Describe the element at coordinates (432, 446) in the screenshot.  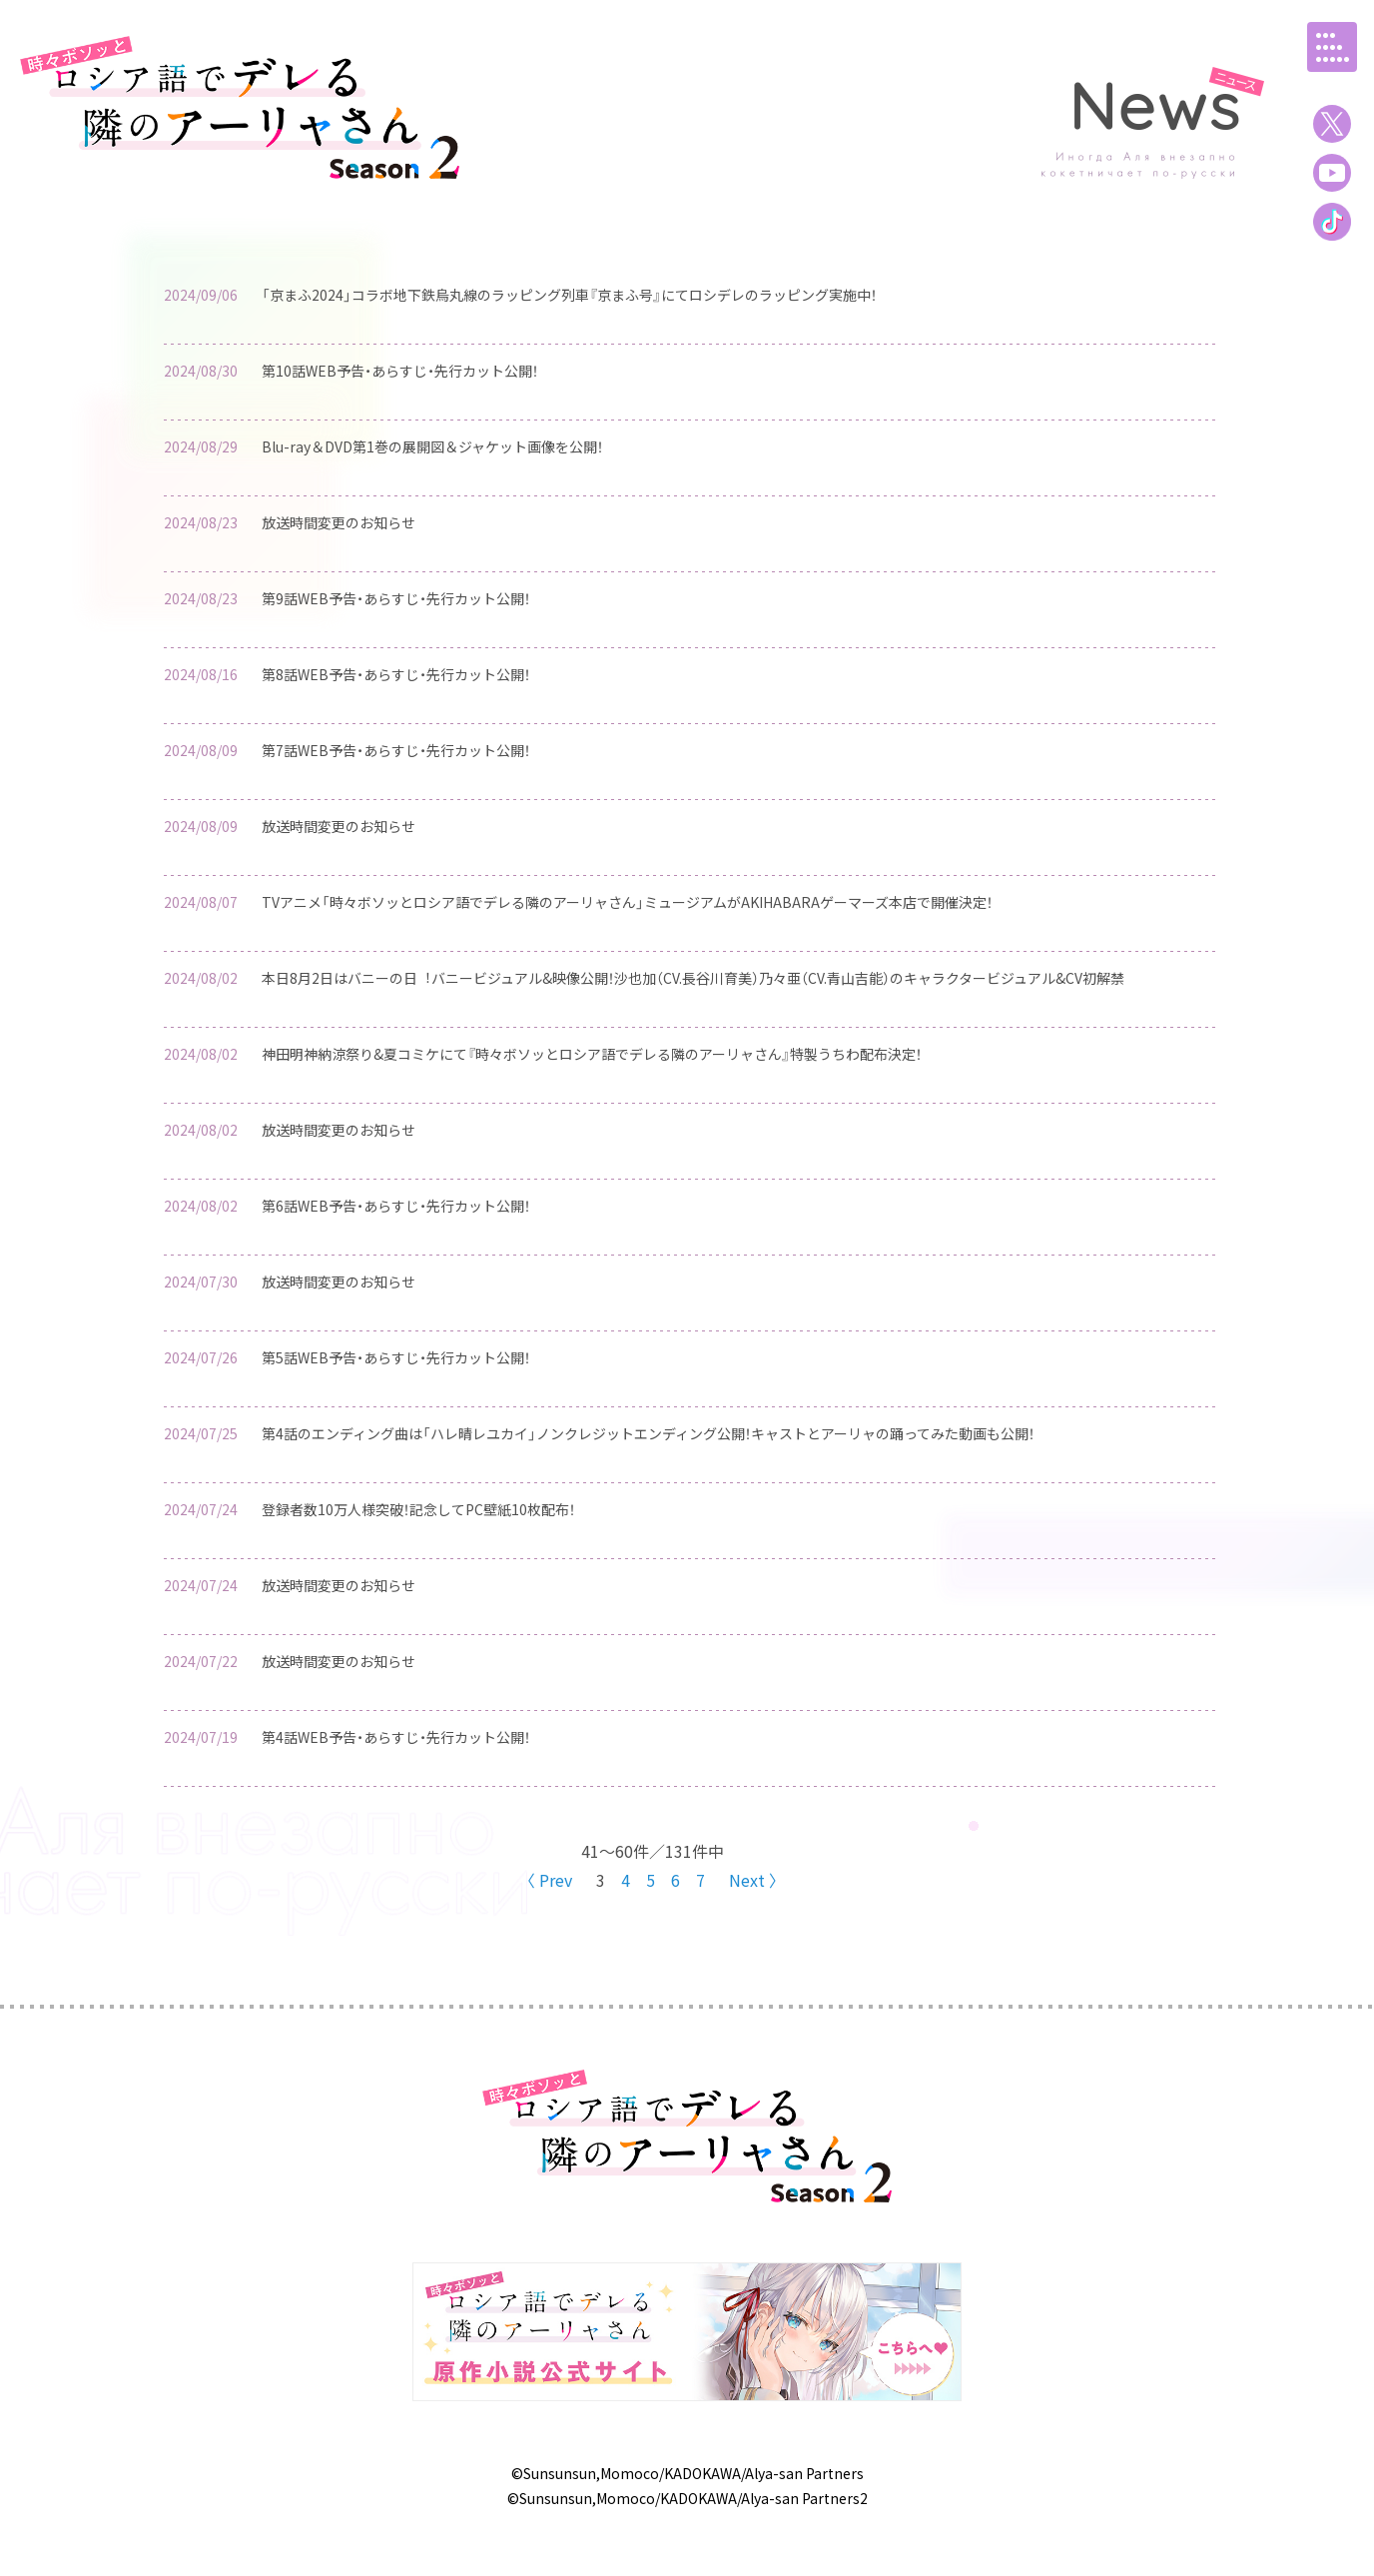
I see `Blu-ray＆DVD第1巻の展開図＆ジャケット画像を公開！` at that location.